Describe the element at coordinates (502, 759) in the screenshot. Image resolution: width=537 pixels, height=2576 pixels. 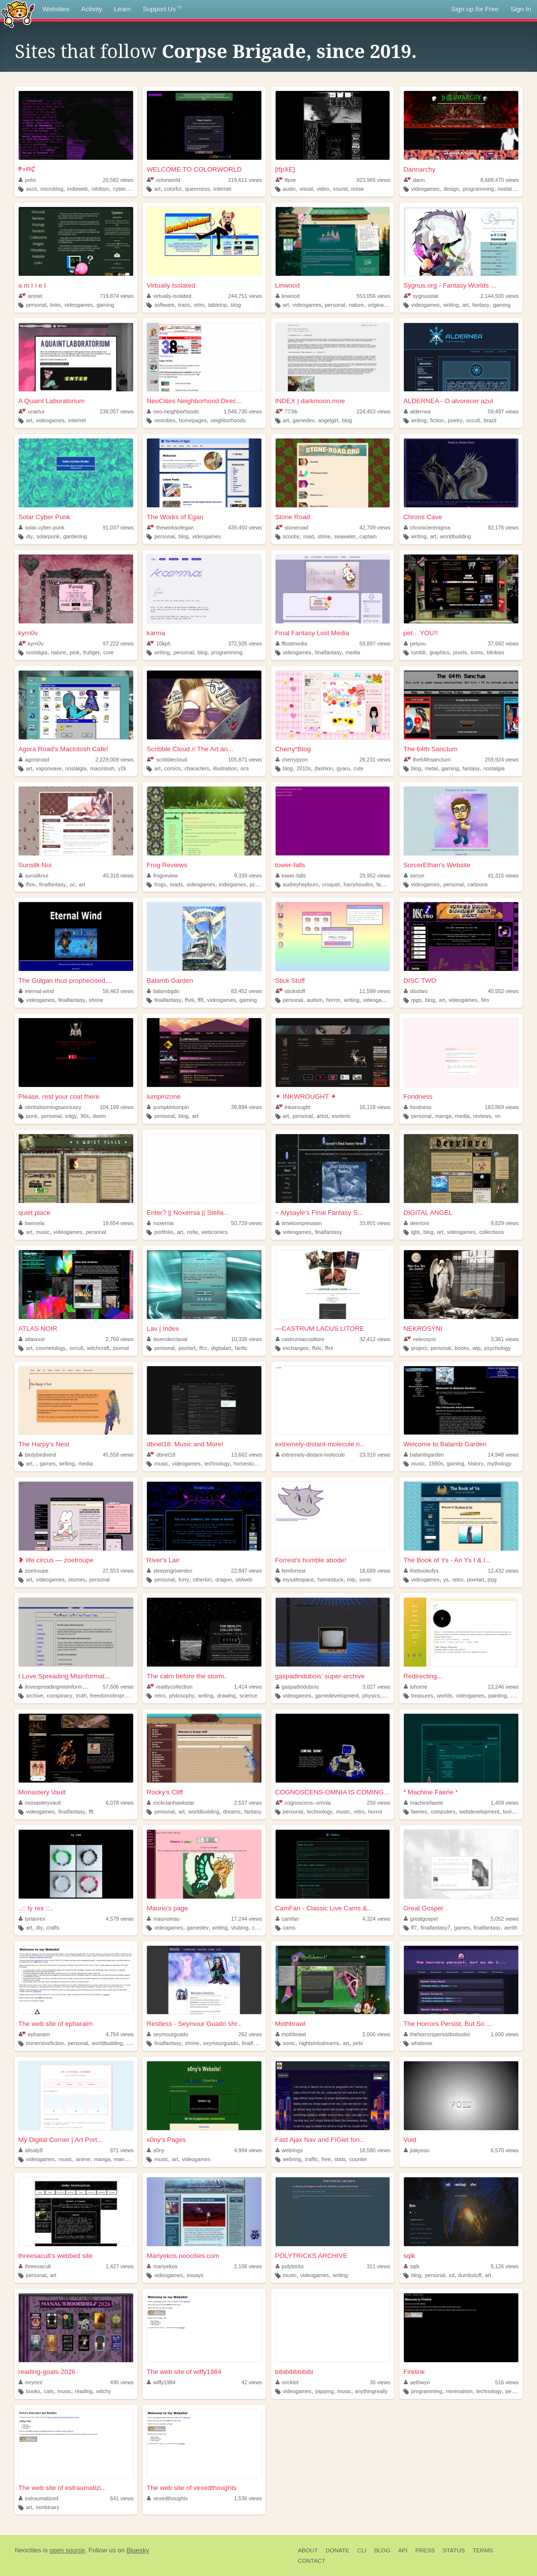
I see `259,924` at that location.